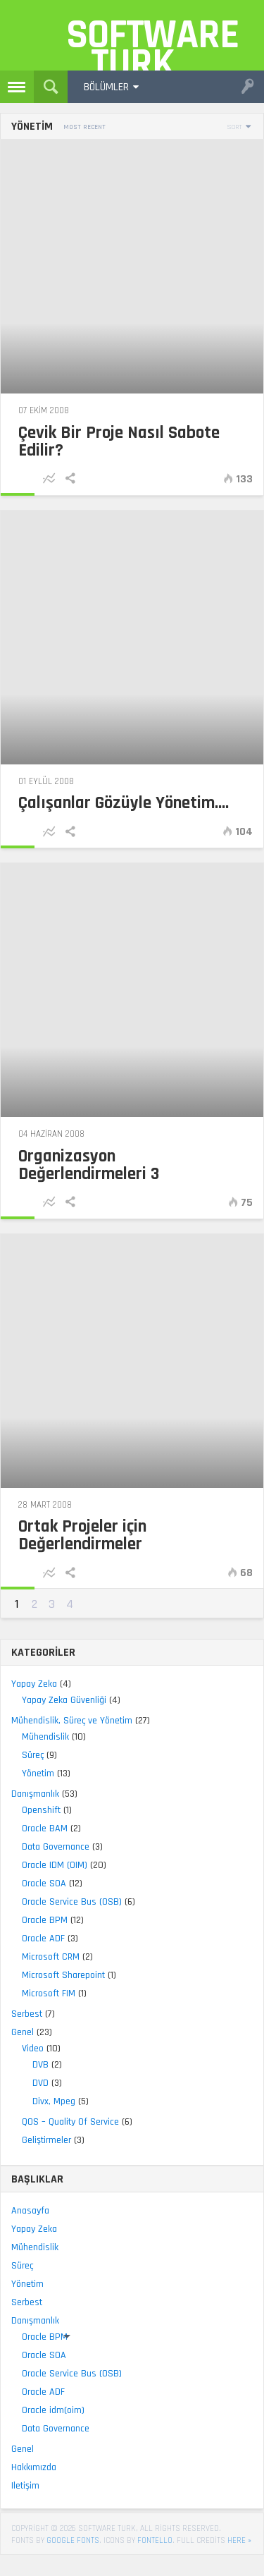 This screenshot has height=2576, width=264. What do you see at coordinates (55, 1847) in the screenshot?
I see `Data Governance` at bounding box center [55, 1847].